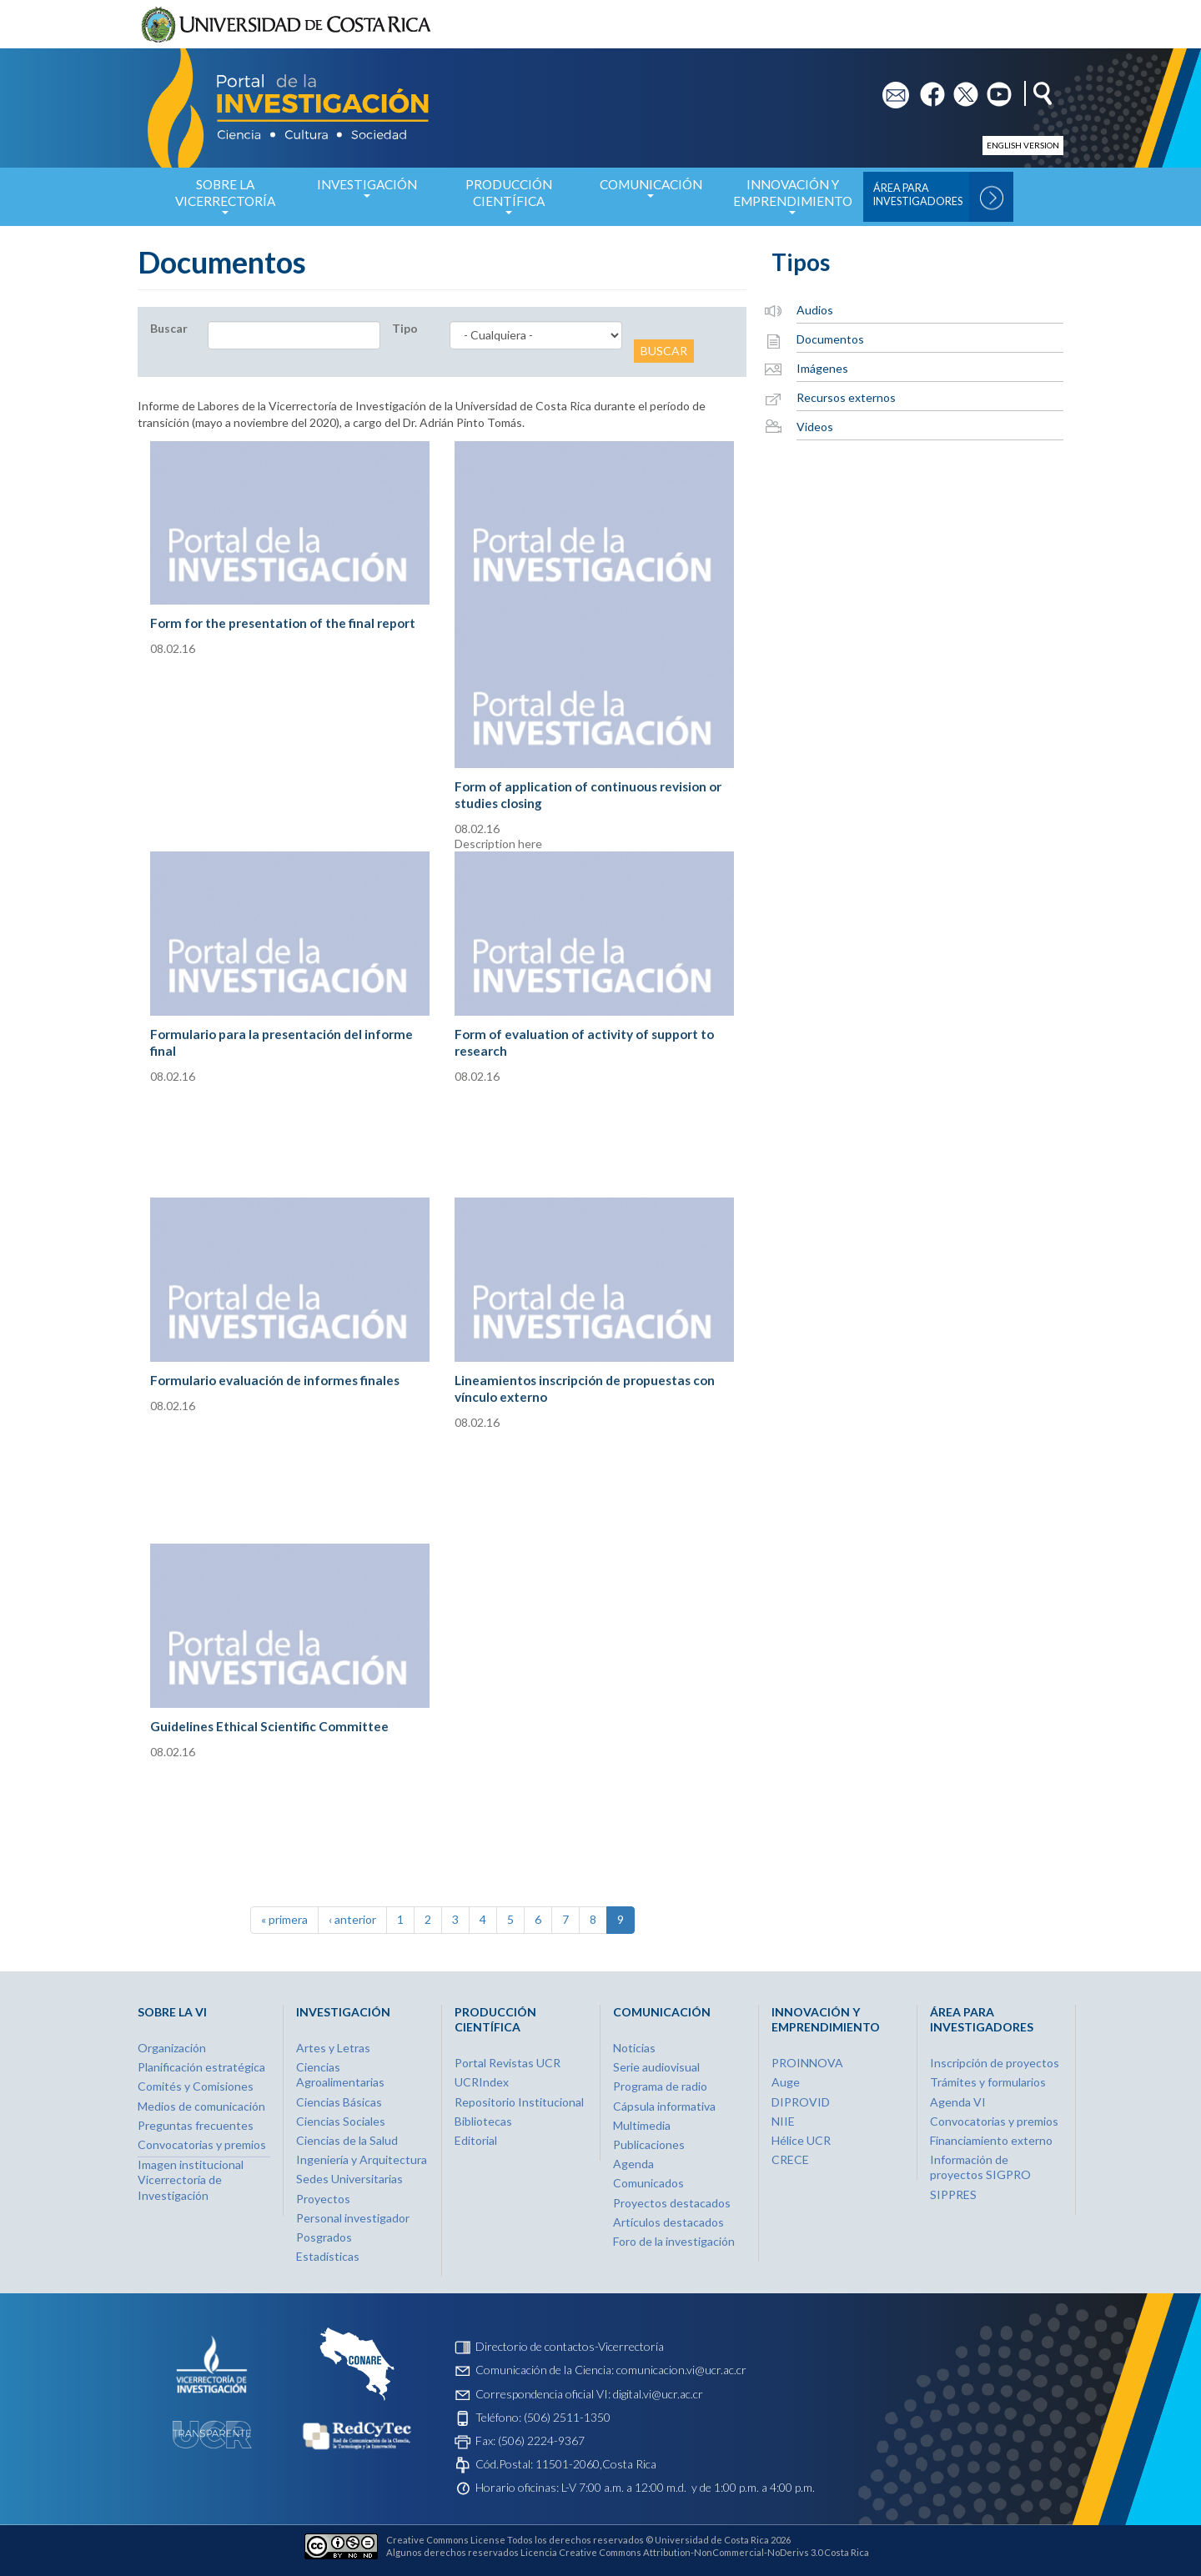  Describe the element at coordinates (953, 2194) in the screenshot. I see `SIPPRES` at that location.